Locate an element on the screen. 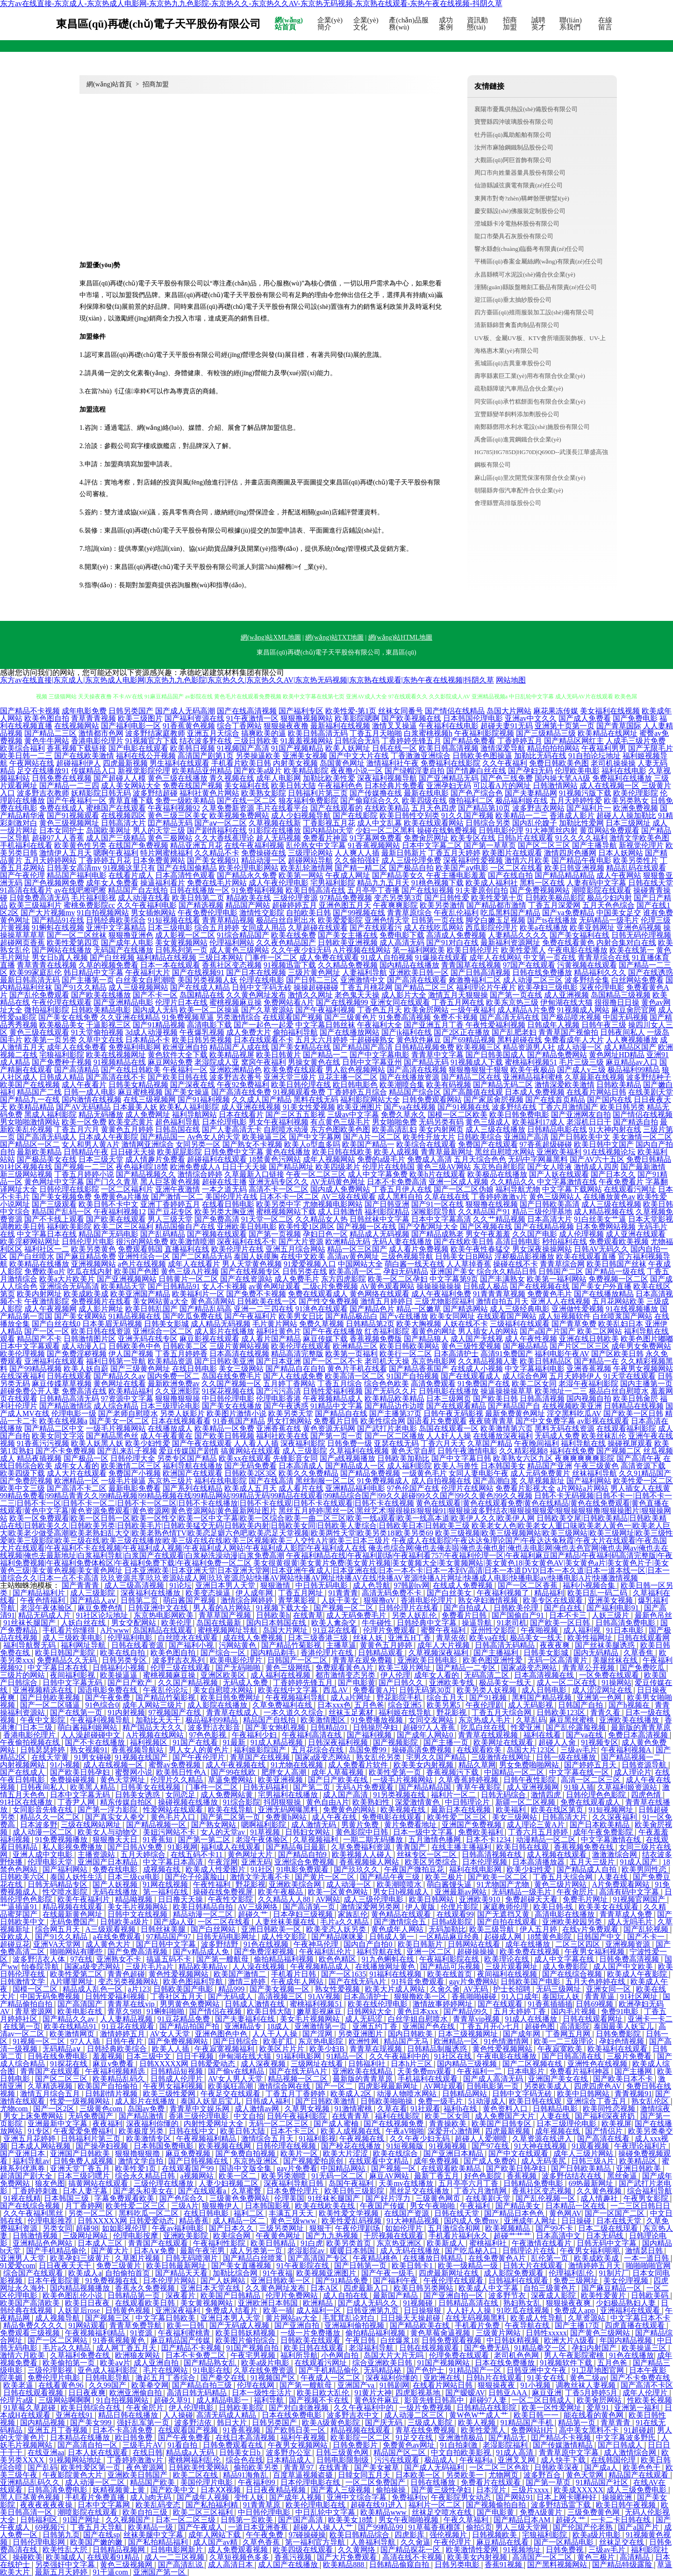 The height and width of the screenshot is (2576, 673). 在线观看国产99 is located at coordinates (189, 2168).